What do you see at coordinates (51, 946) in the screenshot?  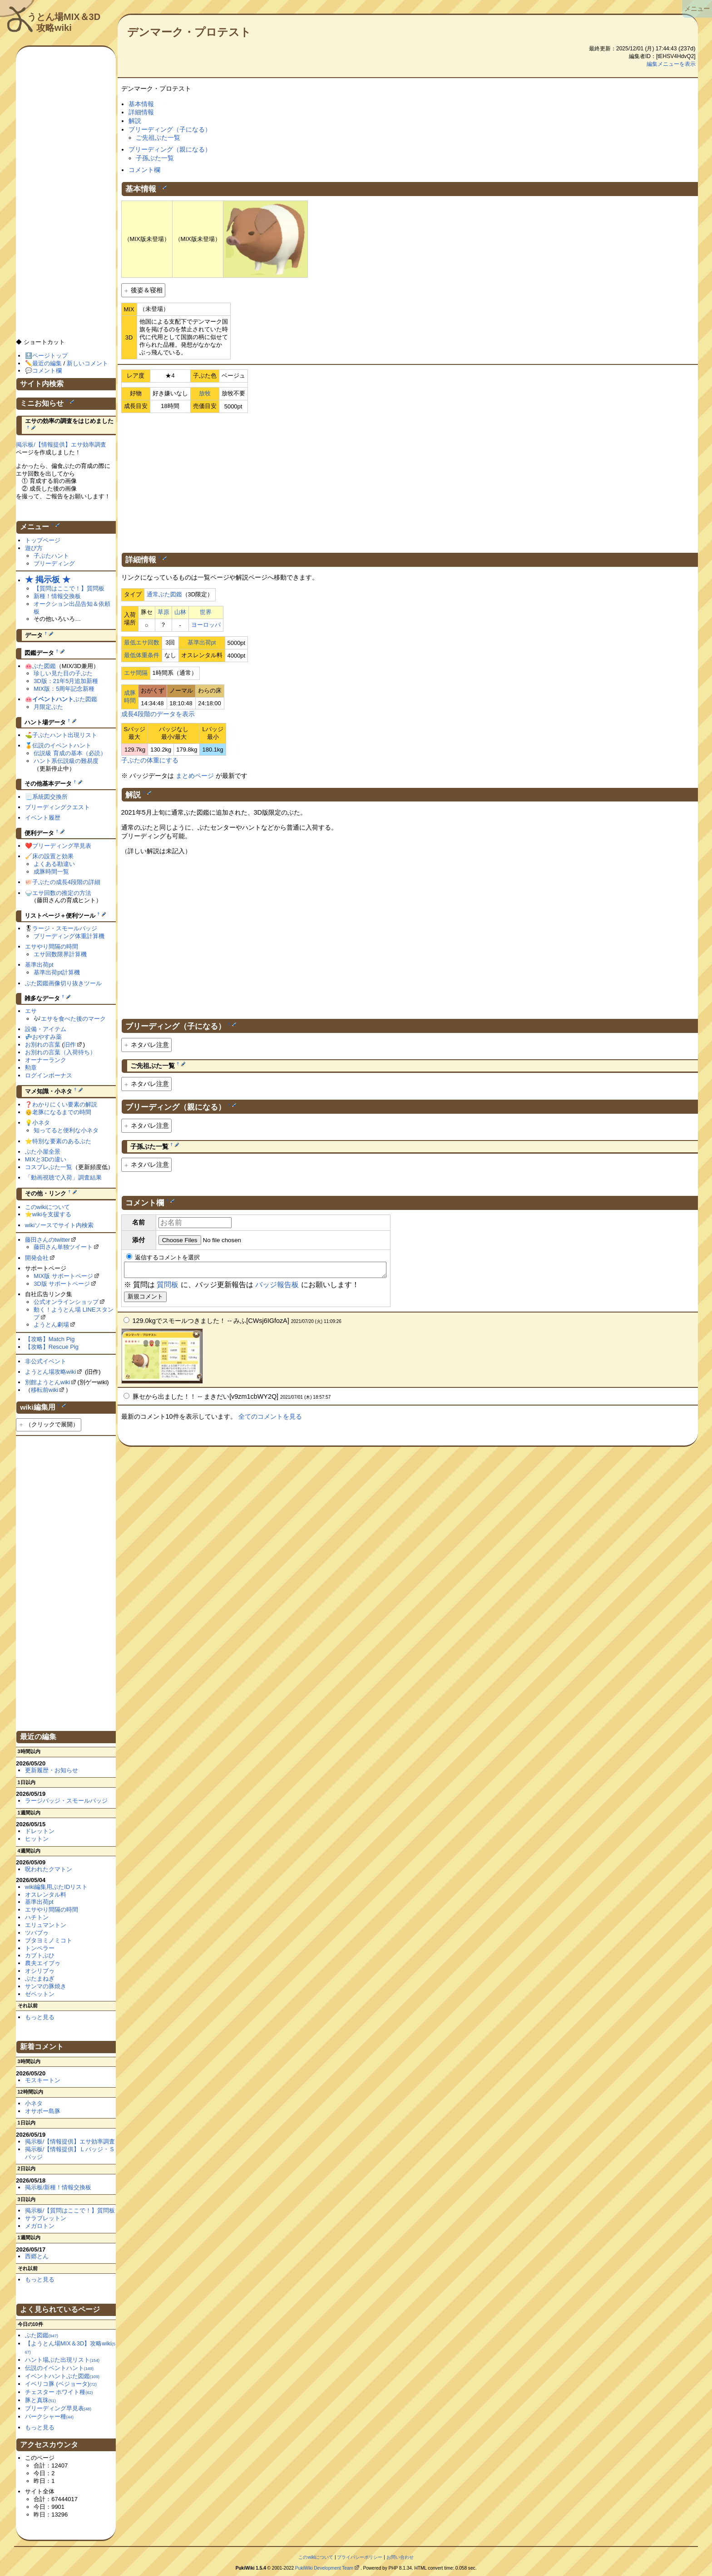 I see `エサやり間隔の時間` at bounding box center [51, 946].